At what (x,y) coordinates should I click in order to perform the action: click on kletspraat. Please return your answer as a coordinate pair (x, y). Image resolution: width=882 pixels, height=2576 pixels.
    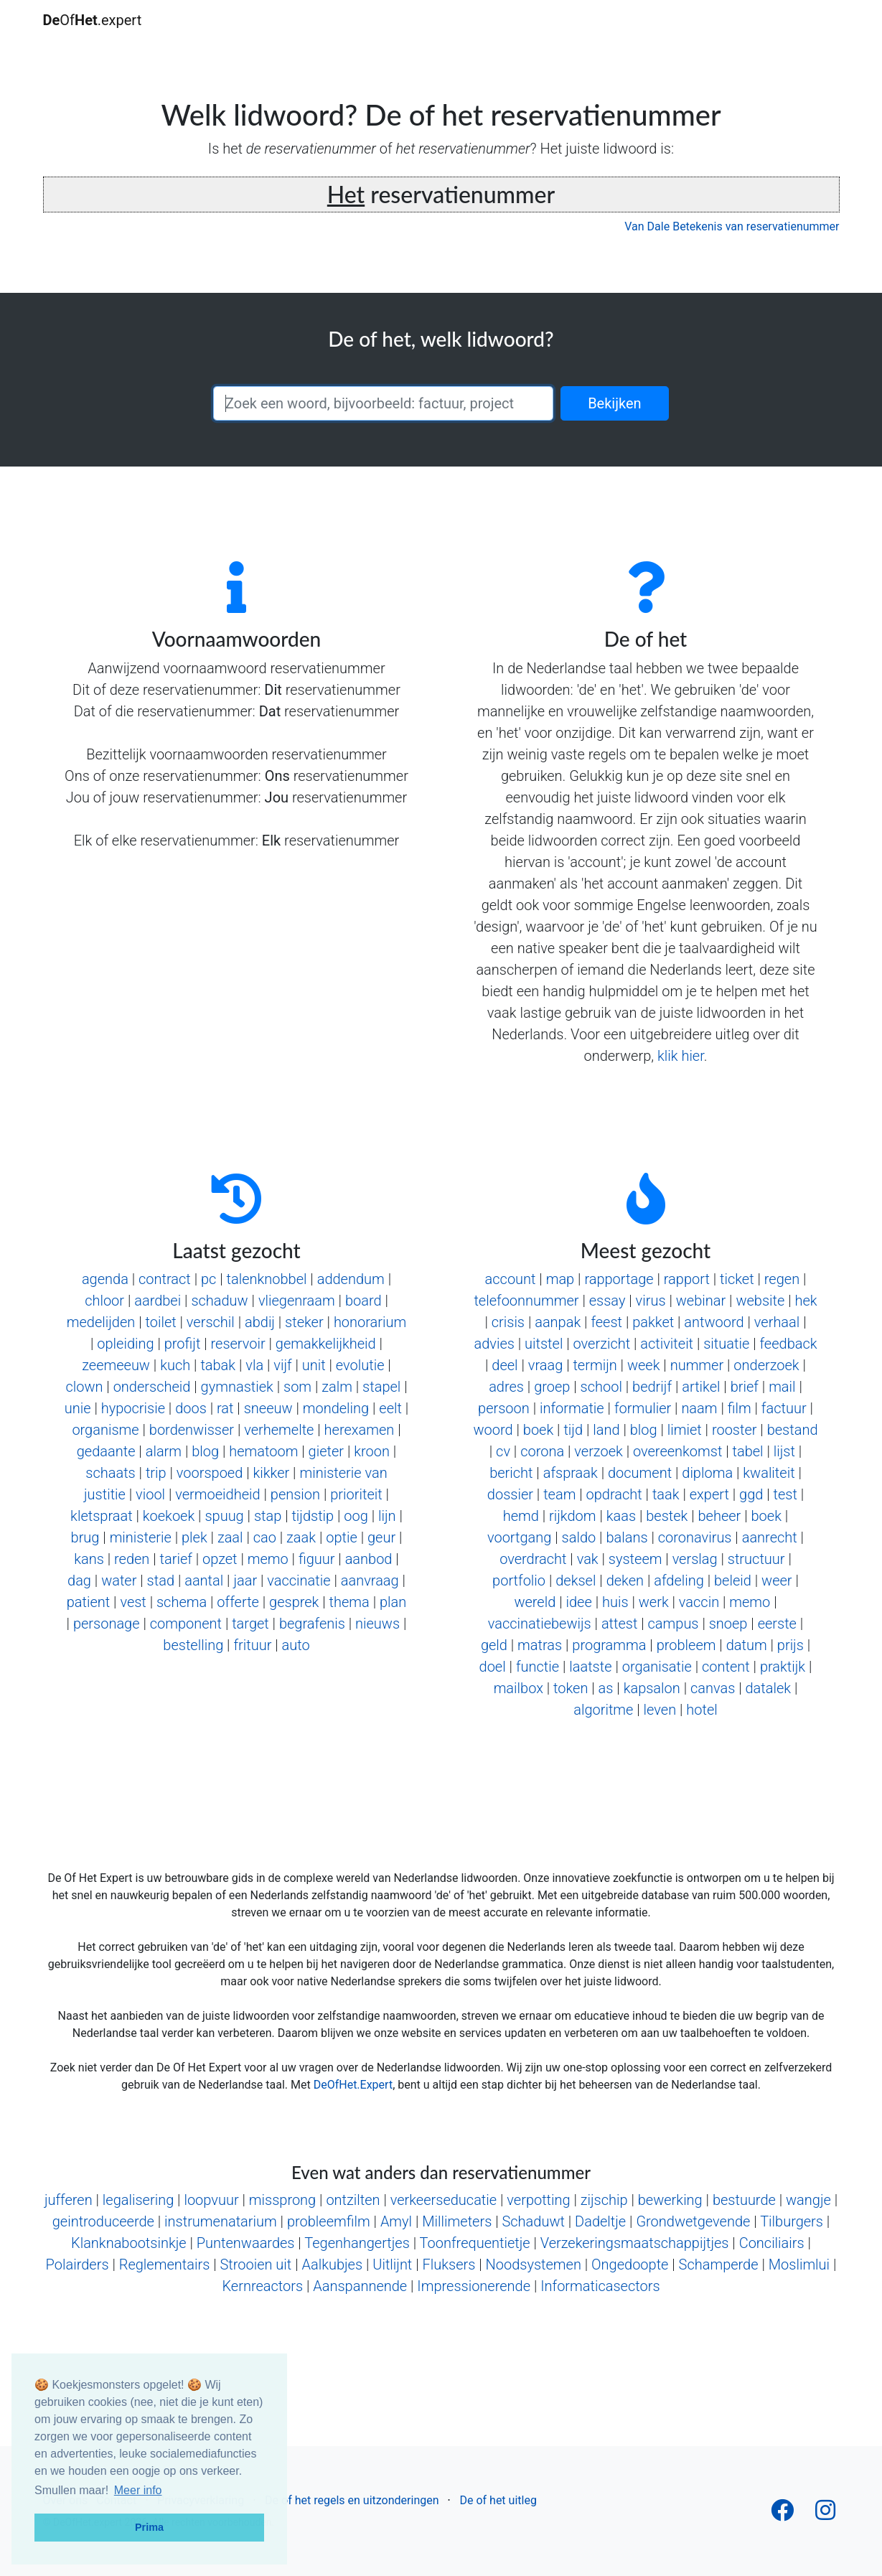
    Looking at the image, I should click on (101, 1515).